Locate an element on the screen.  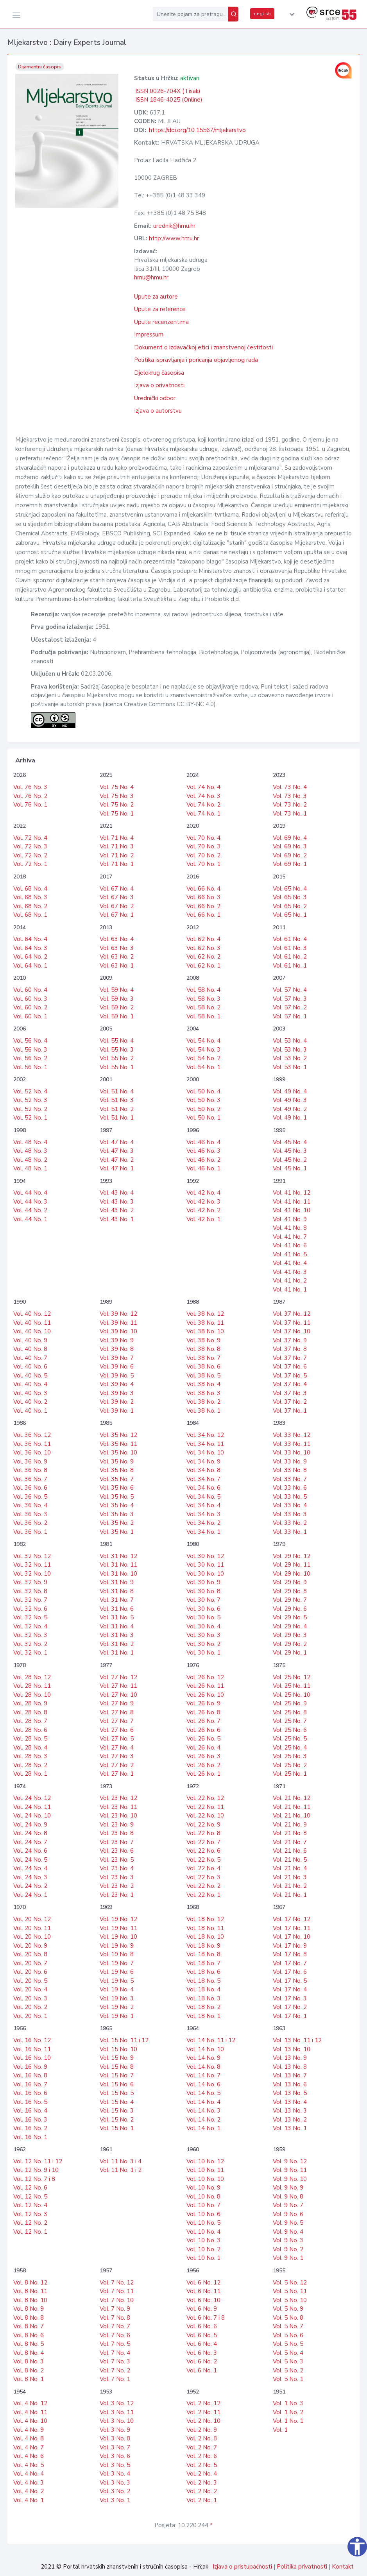
Upute za autore is located at coordinates (156, 297).